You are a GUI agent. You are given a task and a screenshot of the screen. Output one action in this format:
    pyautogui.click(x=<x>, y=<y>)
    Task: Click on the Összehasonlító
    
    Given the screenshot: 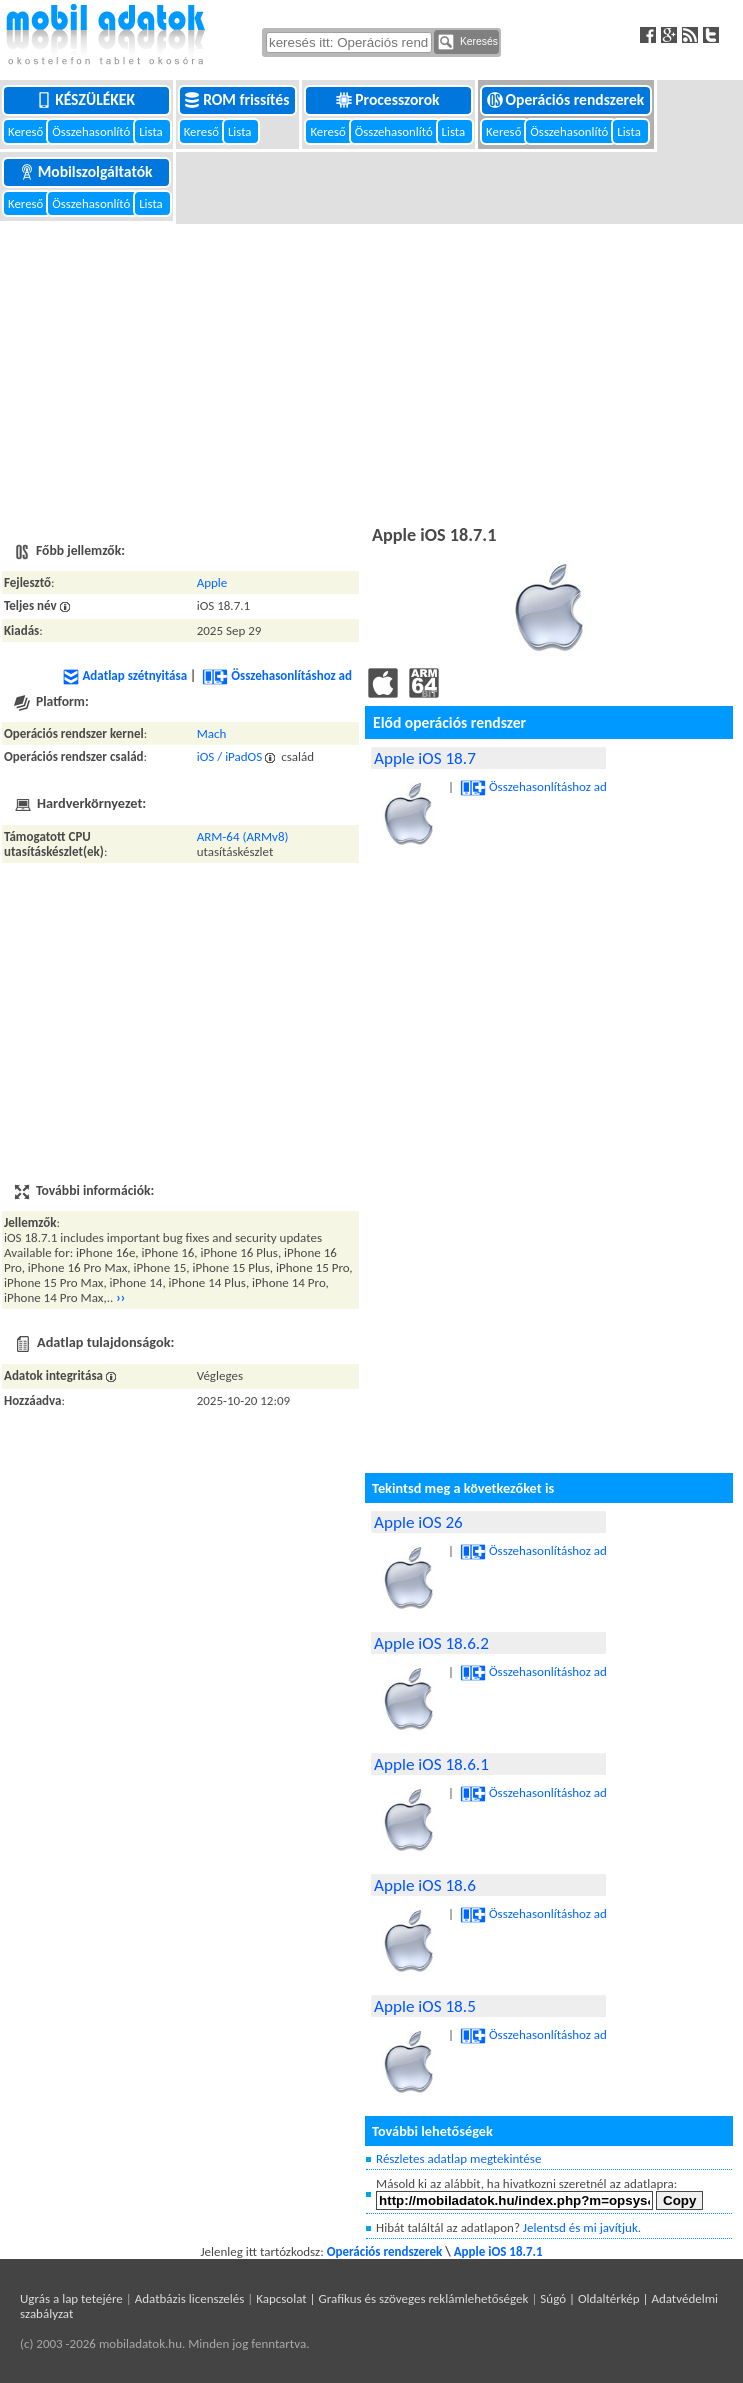 What is the action you would take?
    pyautogui.click(x=92, y=131)
    